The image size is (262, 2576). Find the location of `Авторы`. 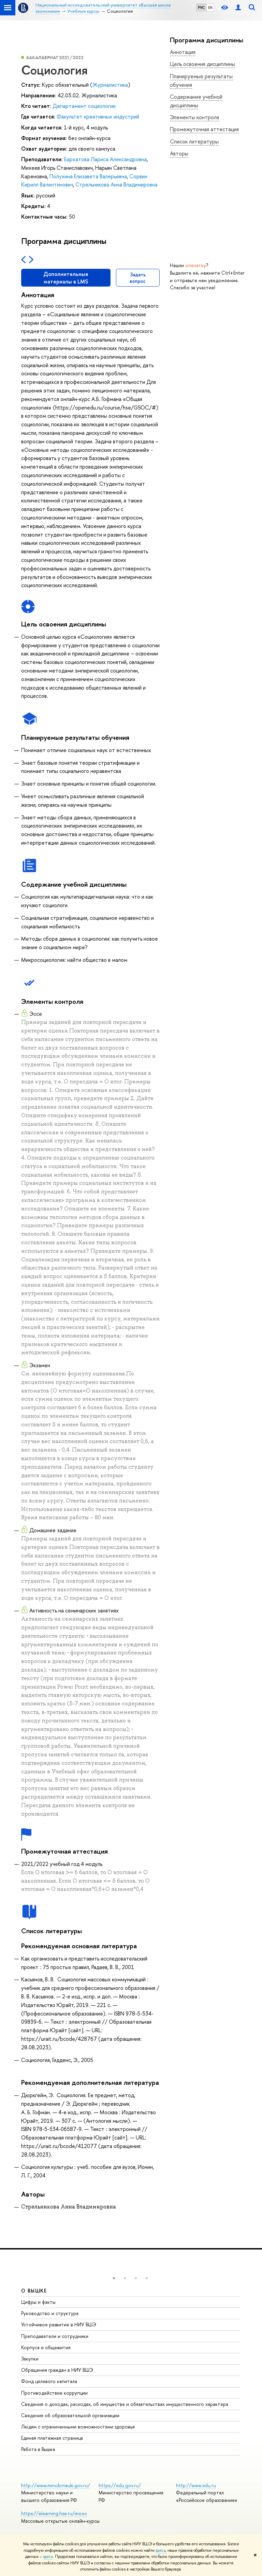

Авторы is located at coordinates (179, 153).